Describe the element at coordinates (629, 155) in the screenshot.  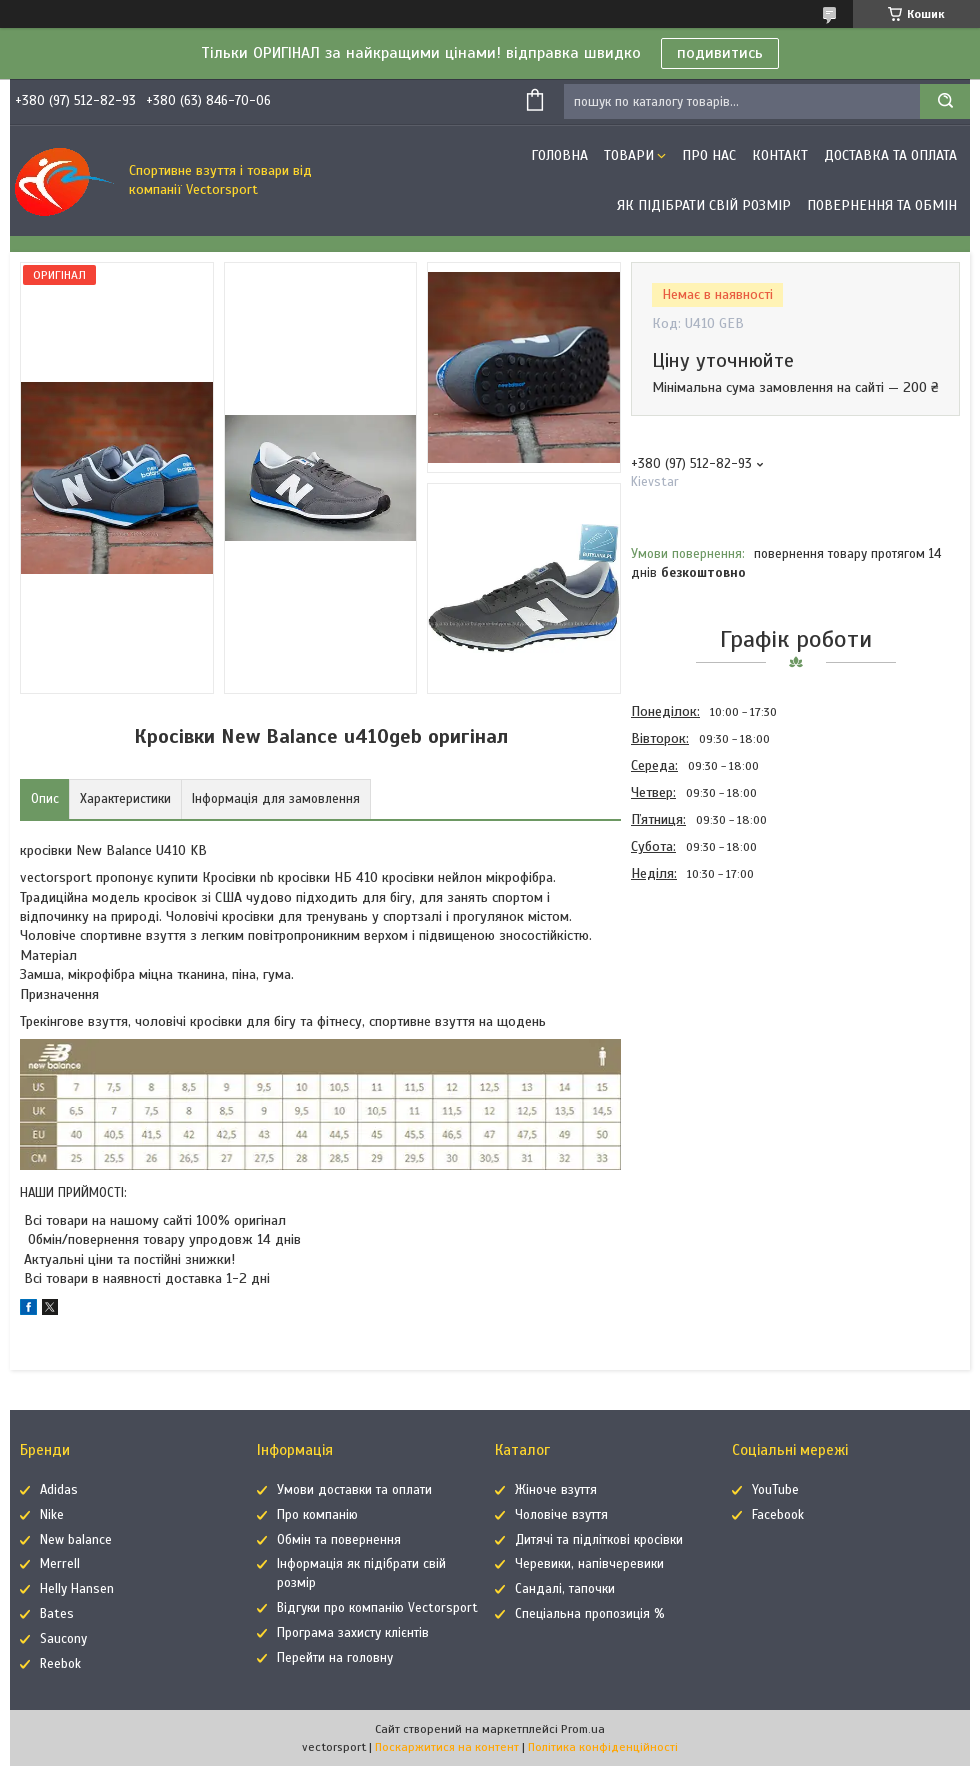
I see `Товари` at that location.